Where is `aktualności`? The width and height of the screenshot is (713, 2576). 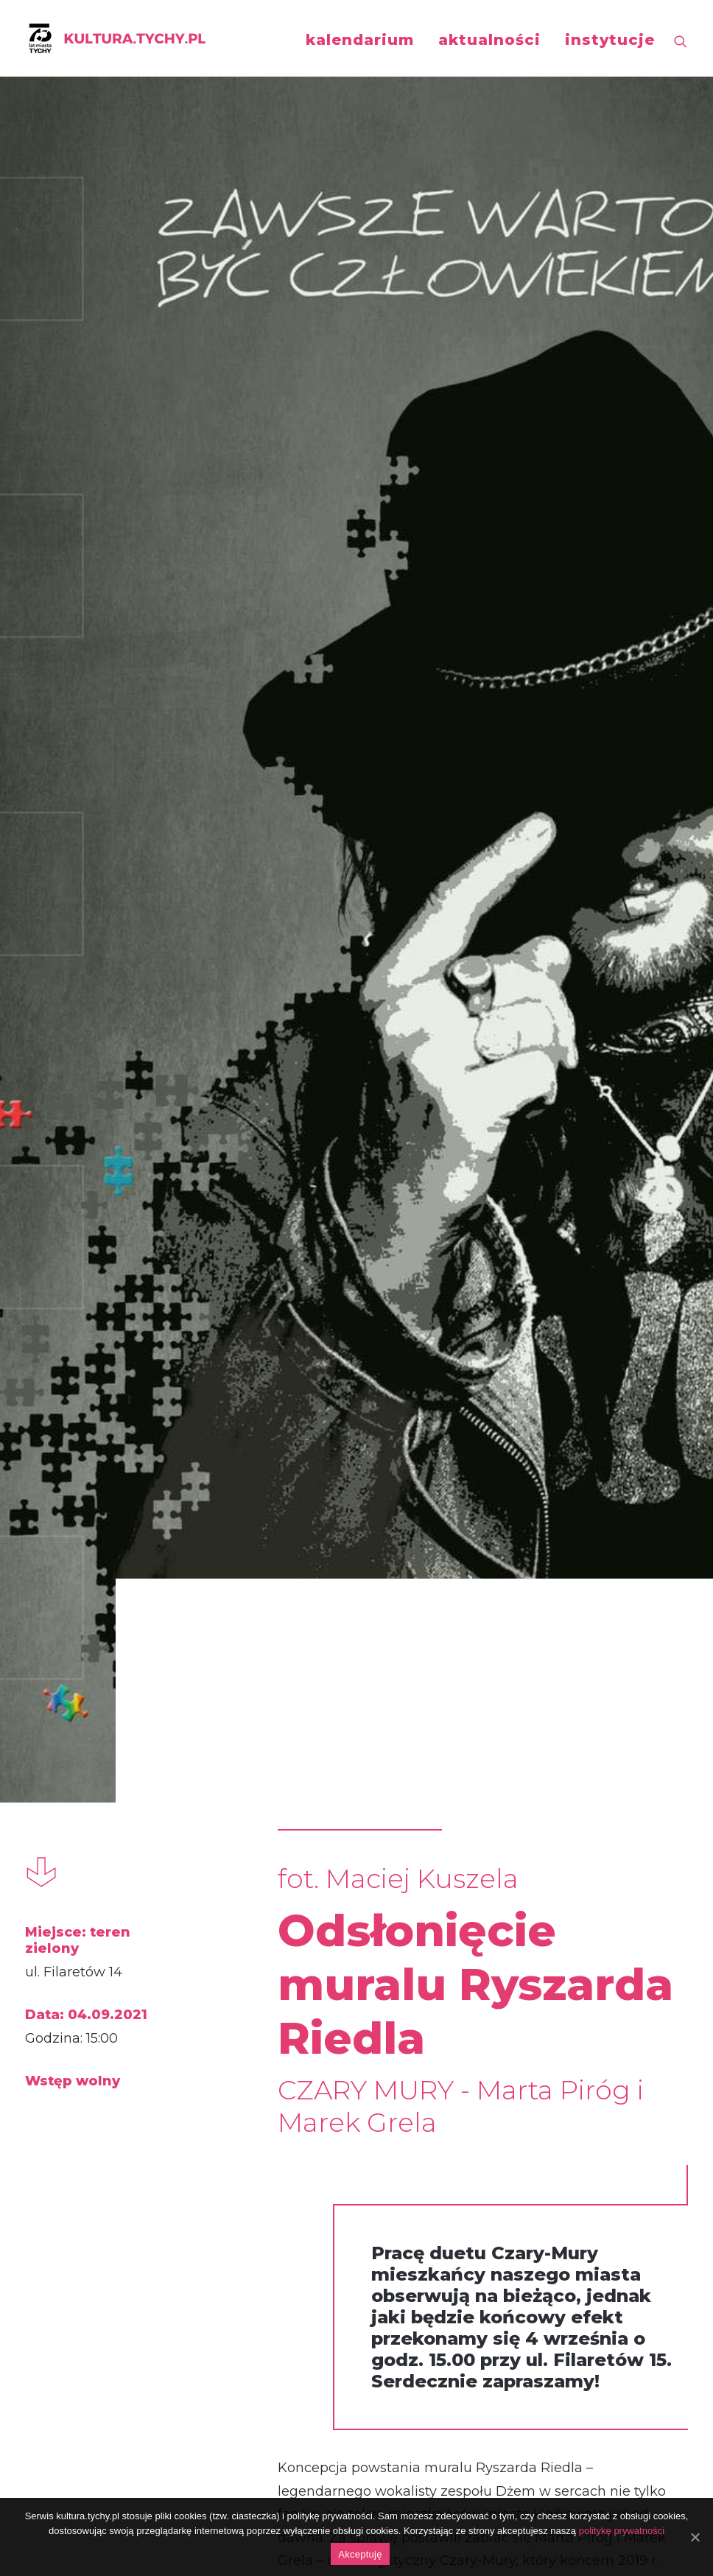
aktualności is located at coordinates (489, 40).